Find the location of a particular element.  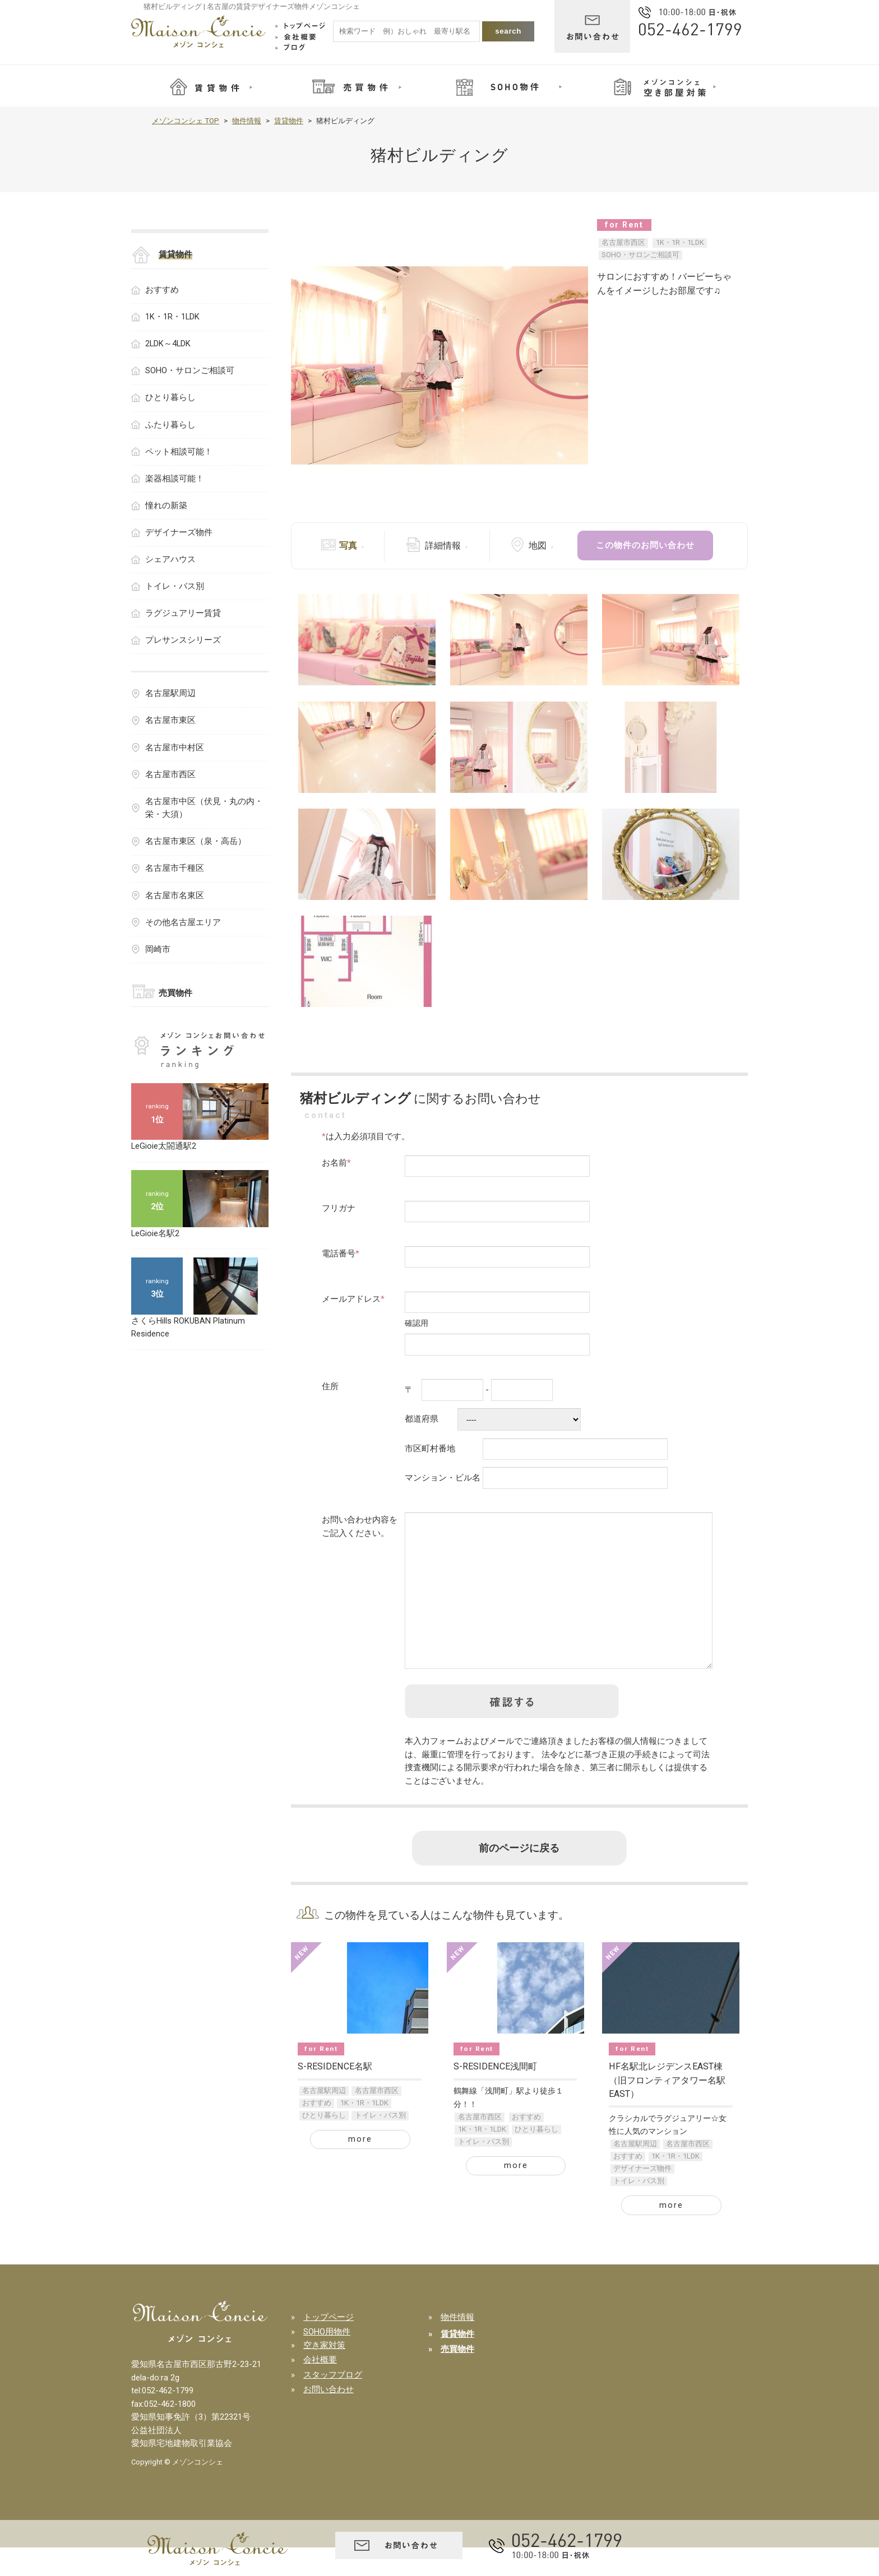

おすすめ is located at coordinates (316, 2131).